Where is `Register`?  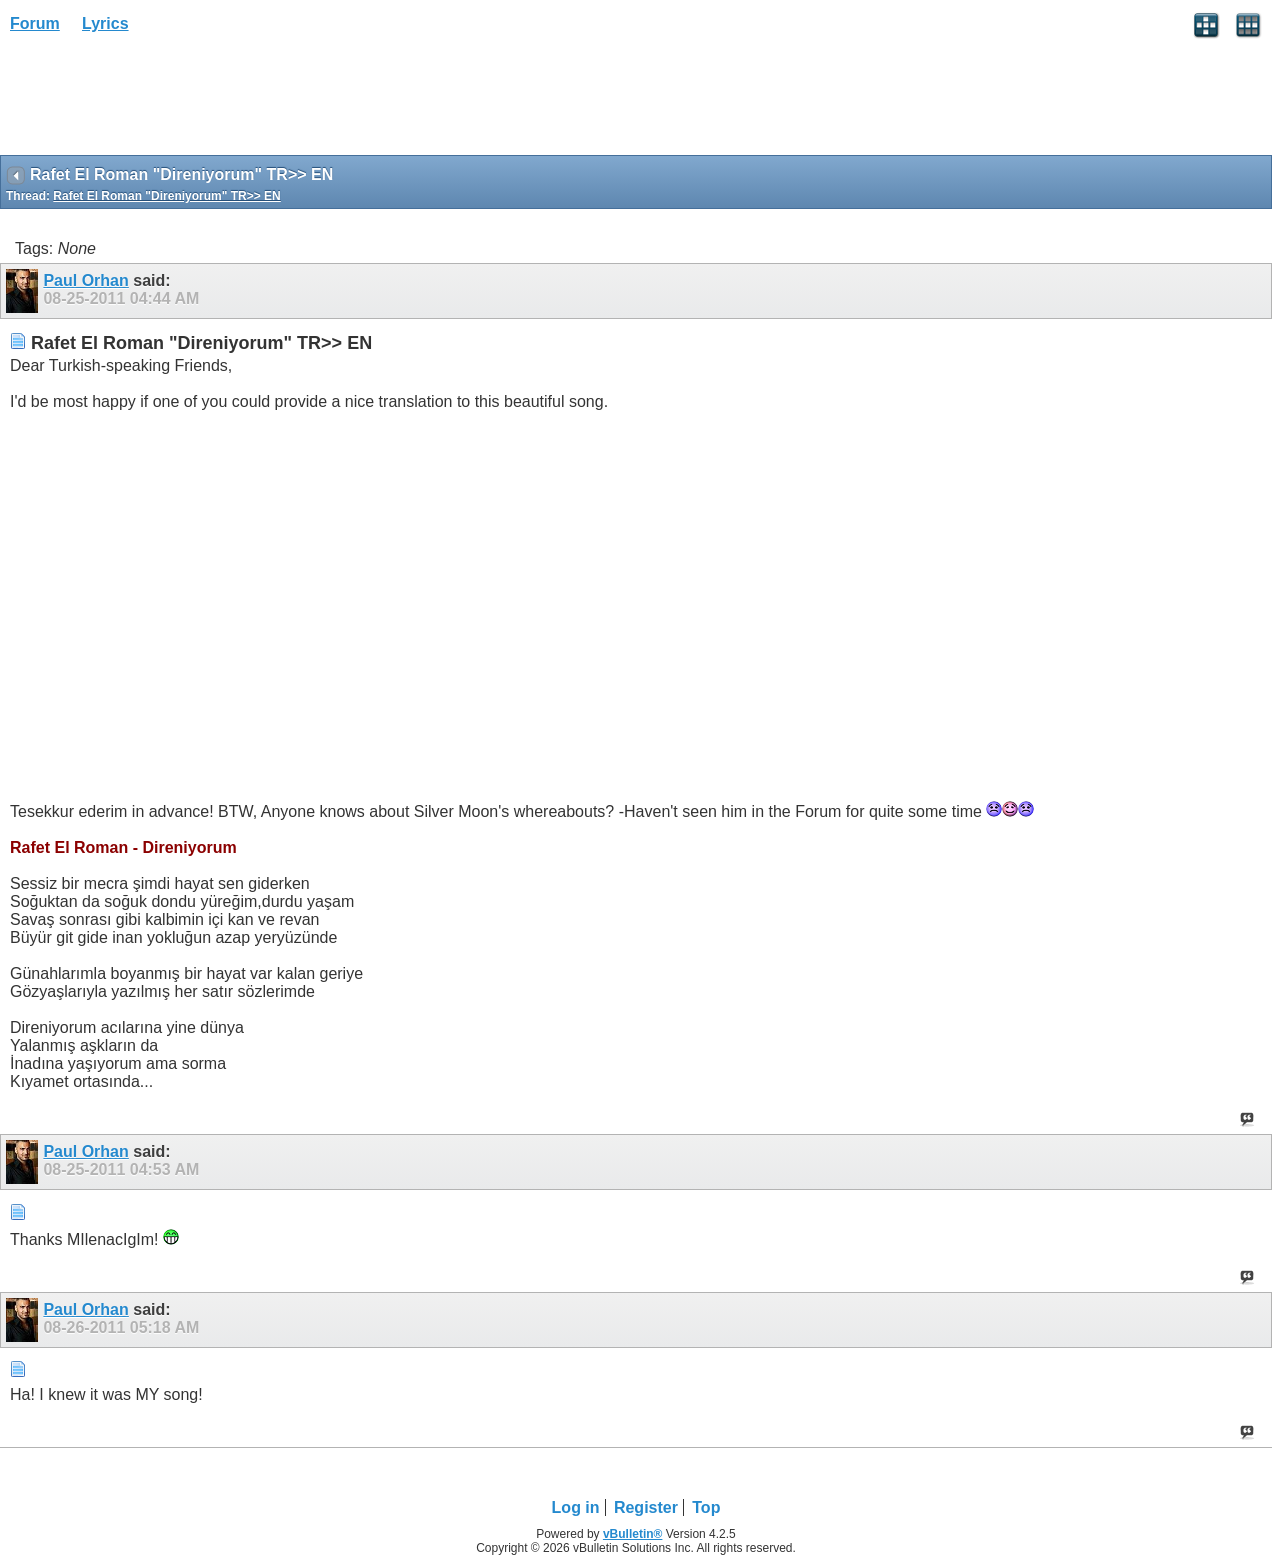 Register is located at coordinates (646, 1507).